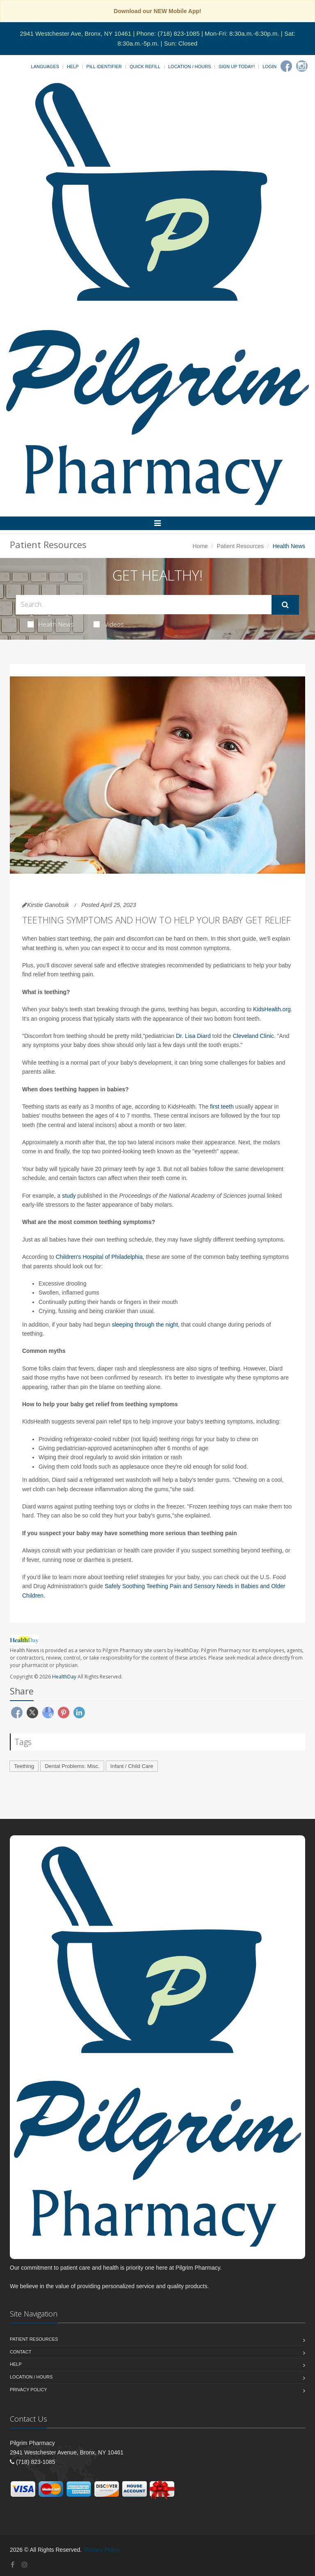 This screenshot has height=2576, width=315. Describe the element at coordinates (50, 624) in the screenshot. I see `Health News` at that location.